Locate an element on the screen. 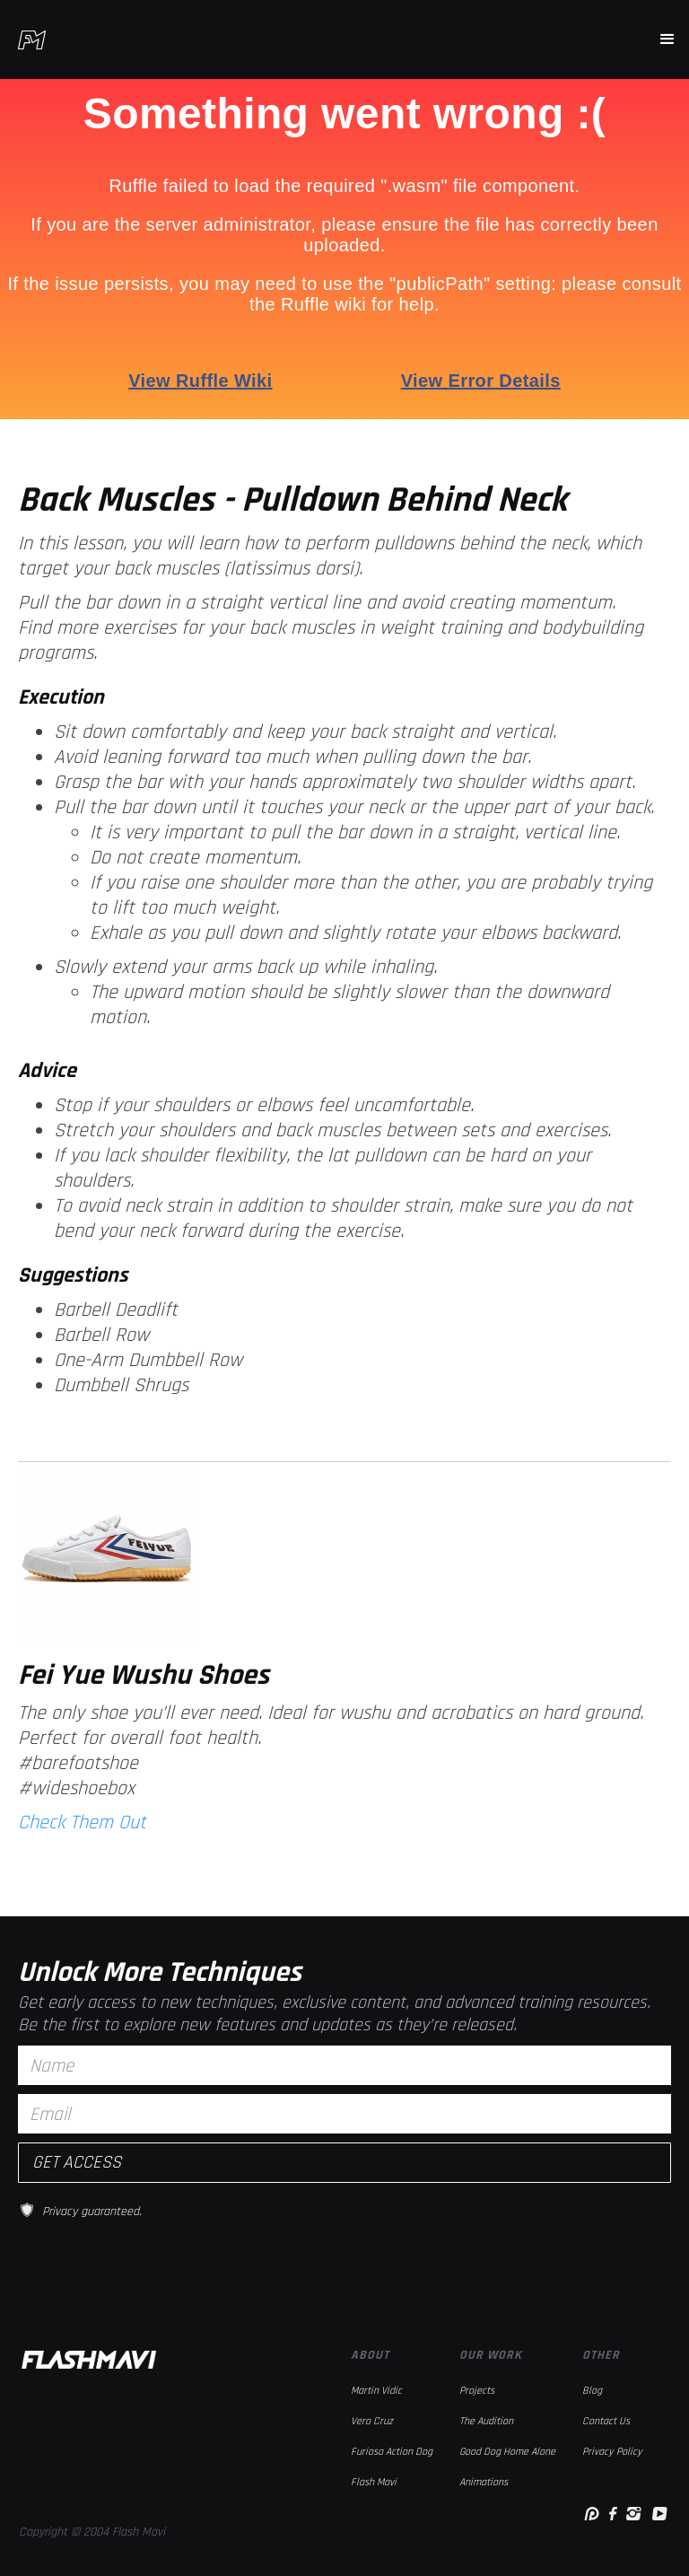 The image size is (689, 2576). [home] is located at coordinates (32, 40).